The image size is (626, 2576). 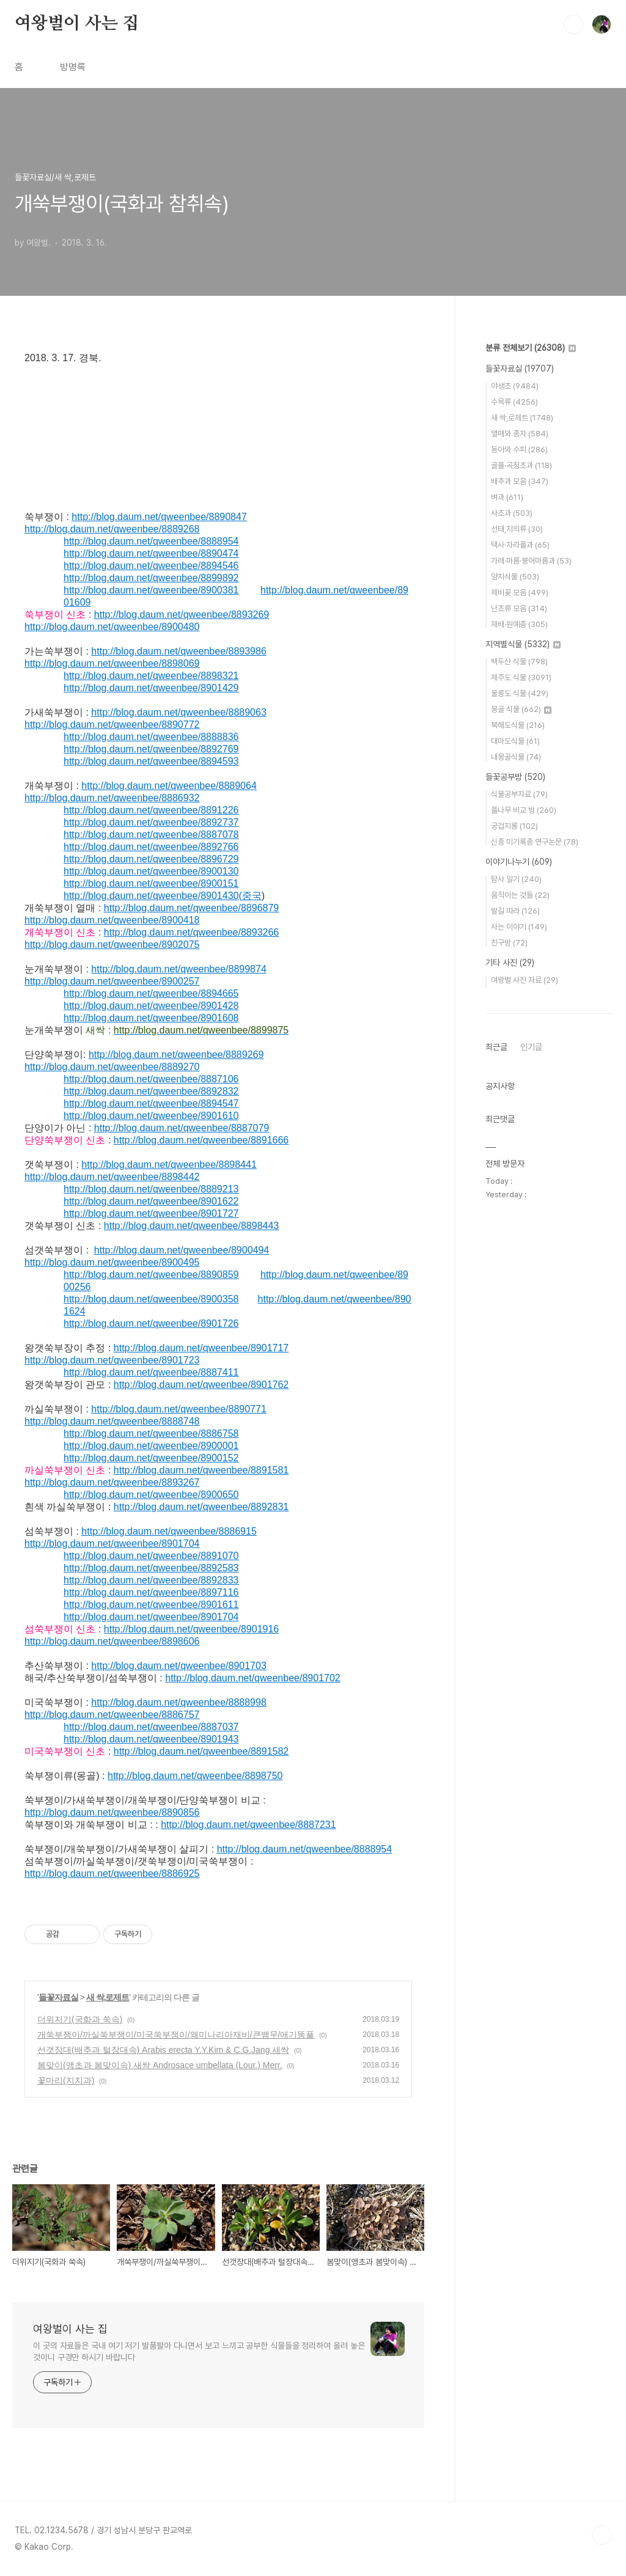 What do you see at coordinates (523, 810) in the screenshot?
I see `풀나무 비교 방` at bounding box center [523, 810].